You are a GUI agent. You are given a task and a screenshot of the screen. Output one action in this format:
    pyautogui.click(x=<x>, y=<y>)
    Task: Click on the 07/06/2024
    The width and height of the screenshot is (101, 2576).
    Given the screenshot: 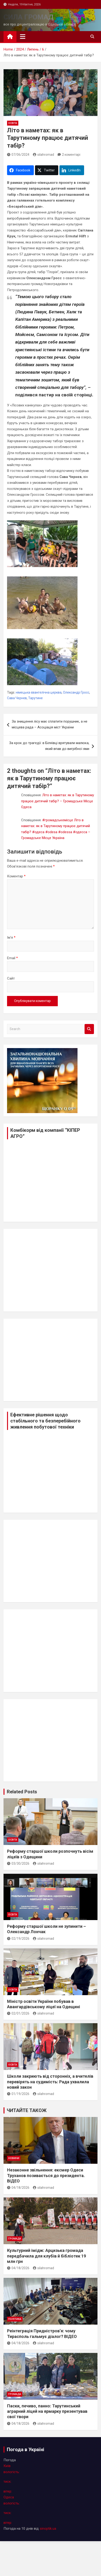 What is the action you would take?
    pyautogui.click(x=18, y=154)
    